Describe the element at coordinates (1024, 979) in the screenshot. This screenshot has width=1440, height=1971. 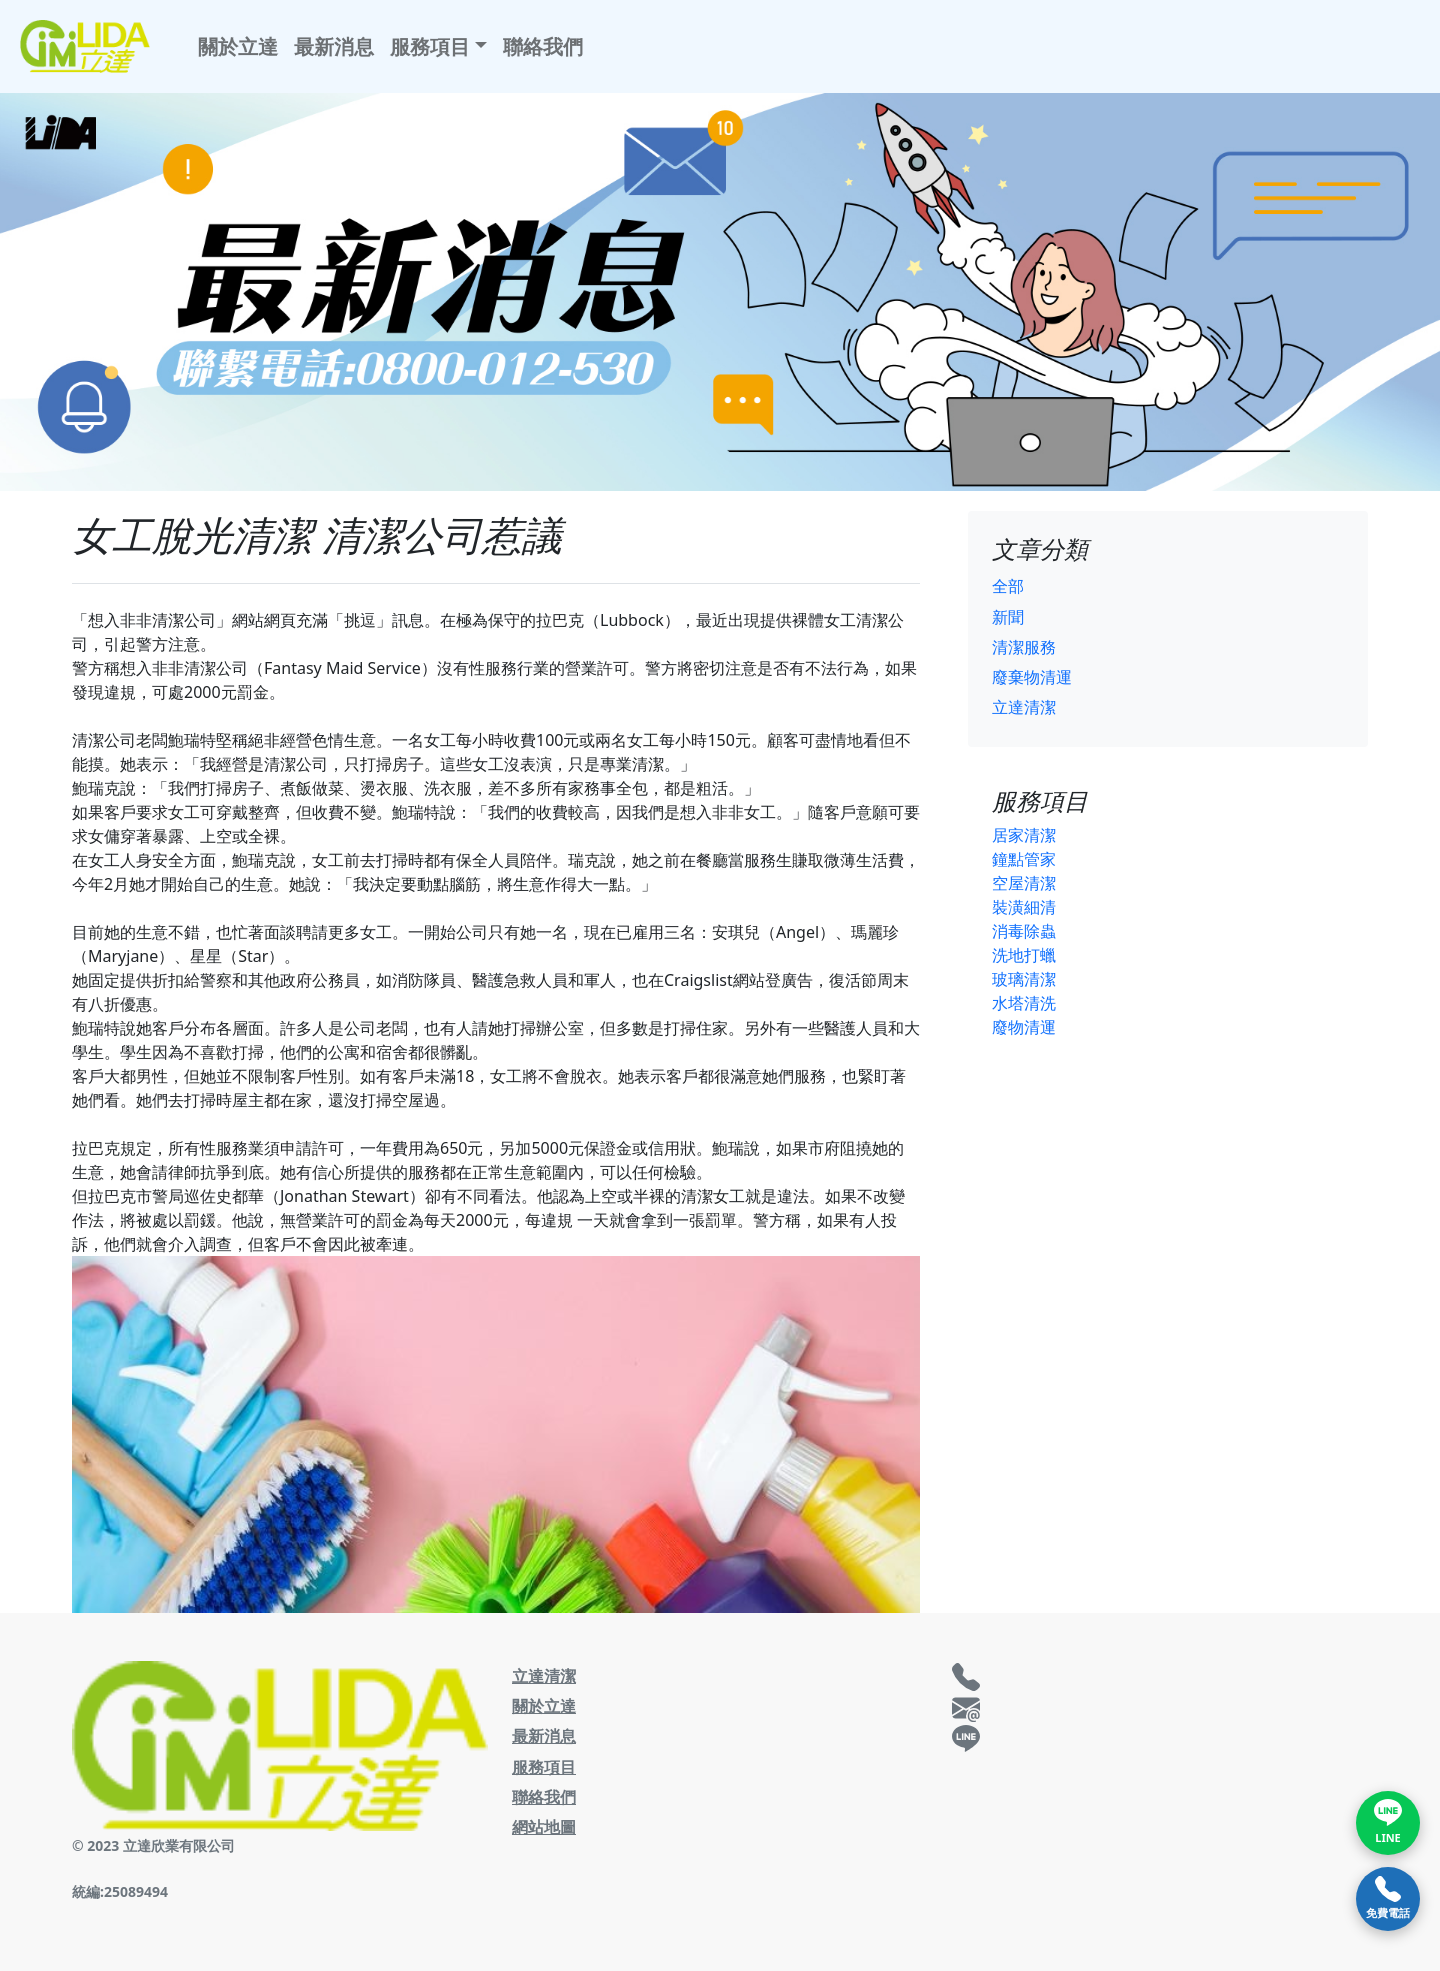
I see `玻璃清潔` at that location.